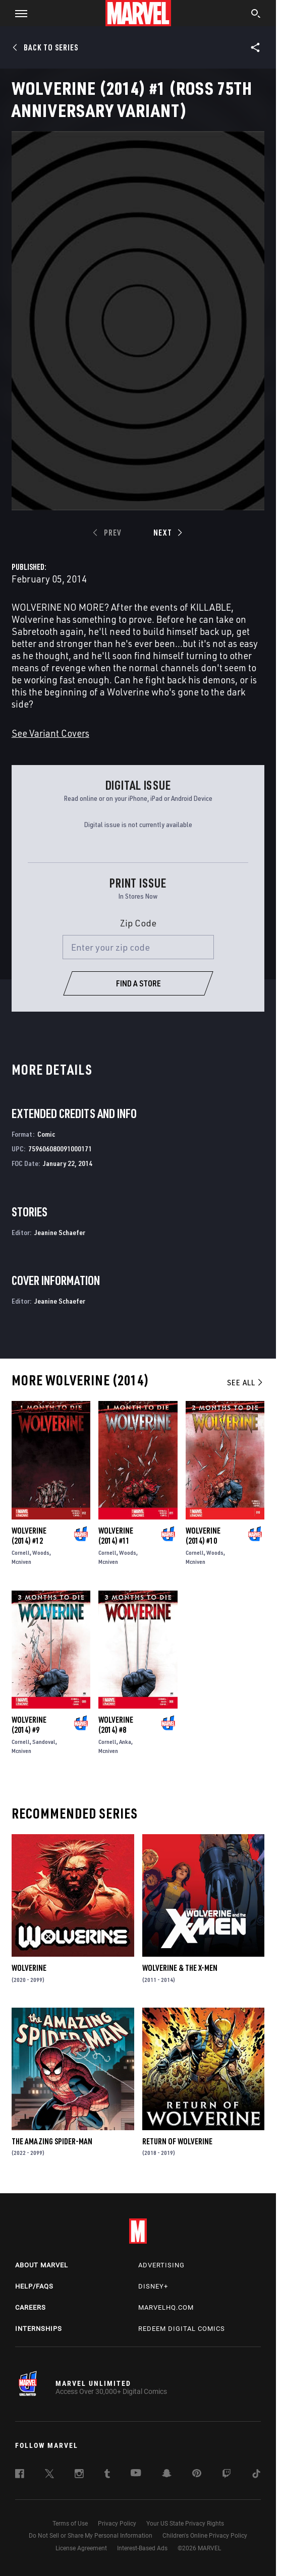 This screenshot has height=2576, width=281. What do you see at coordinates (49, 2475) in the screenshot?
I see `[follow us on Twitter, opens a new window]` at bounding box center [49, 2475].